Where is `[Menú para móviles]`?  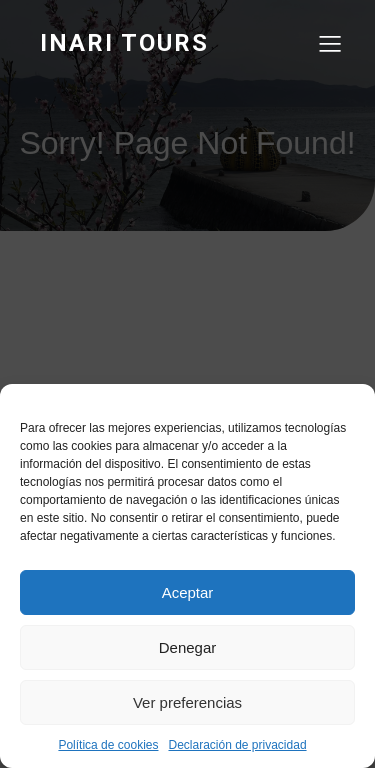
[Menú para móviles] is located at coordinates (330, 43).